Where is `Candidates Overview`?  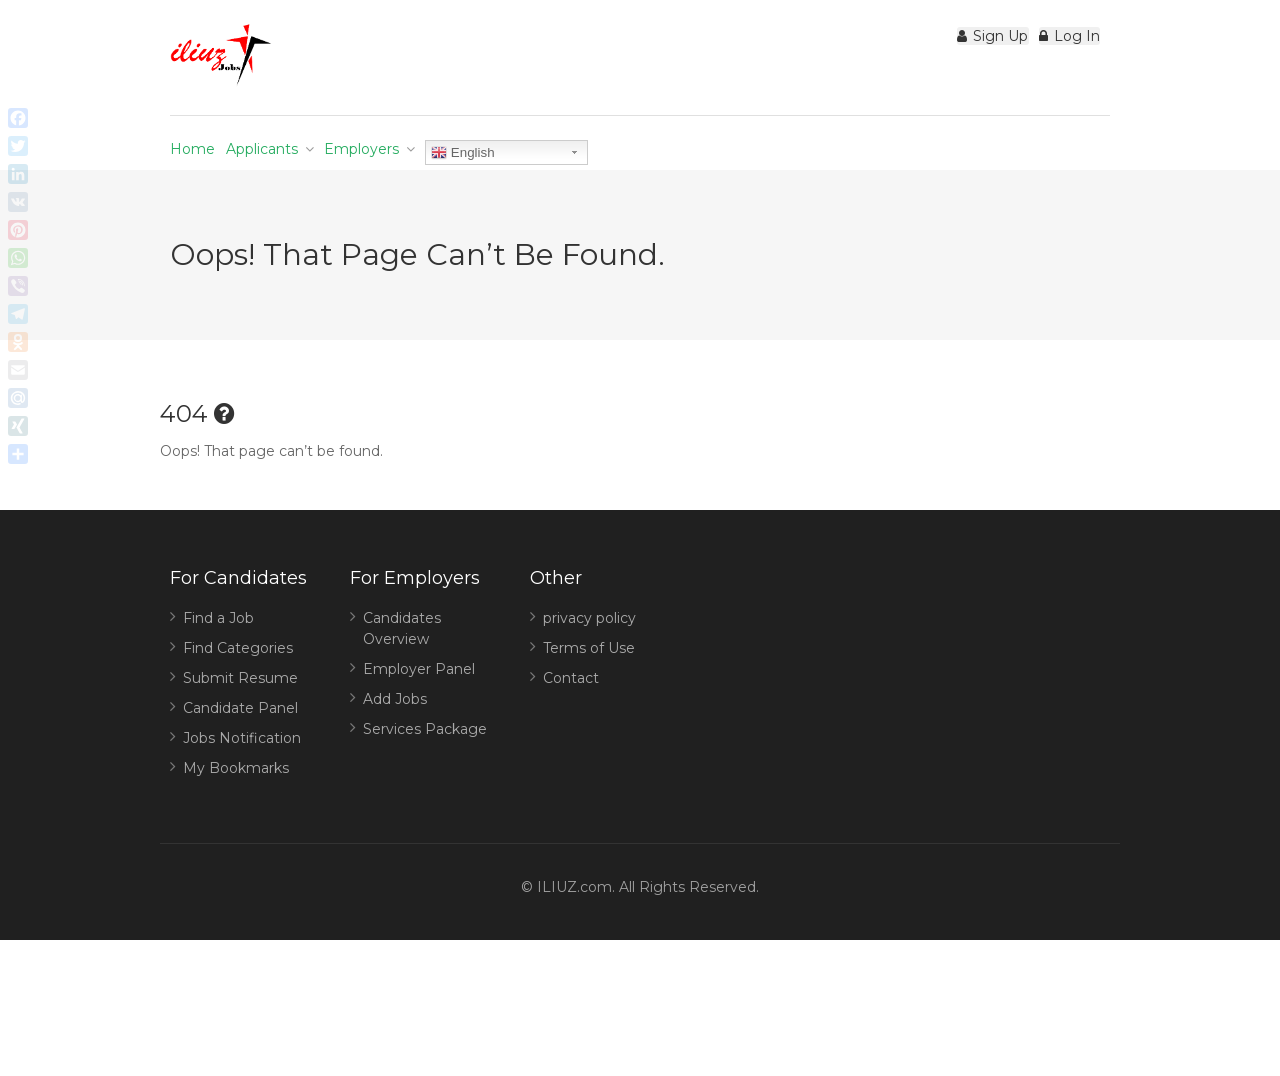 Candidates Overview is located at coordinates (402, 660).